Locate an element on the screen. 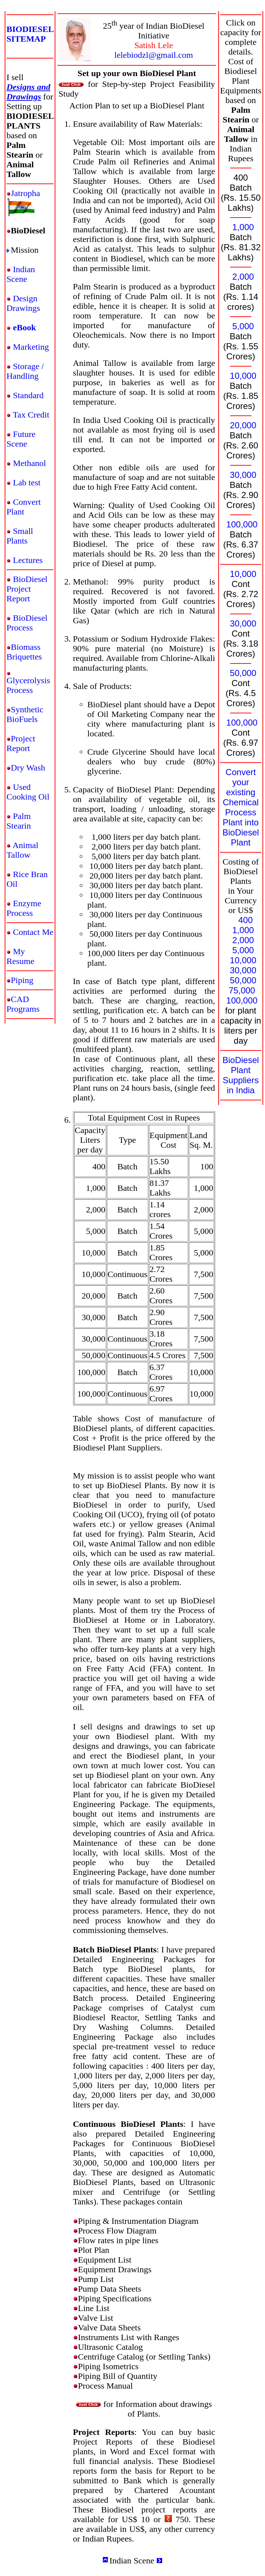  Convert Plant is located at coordinates (23, 506).